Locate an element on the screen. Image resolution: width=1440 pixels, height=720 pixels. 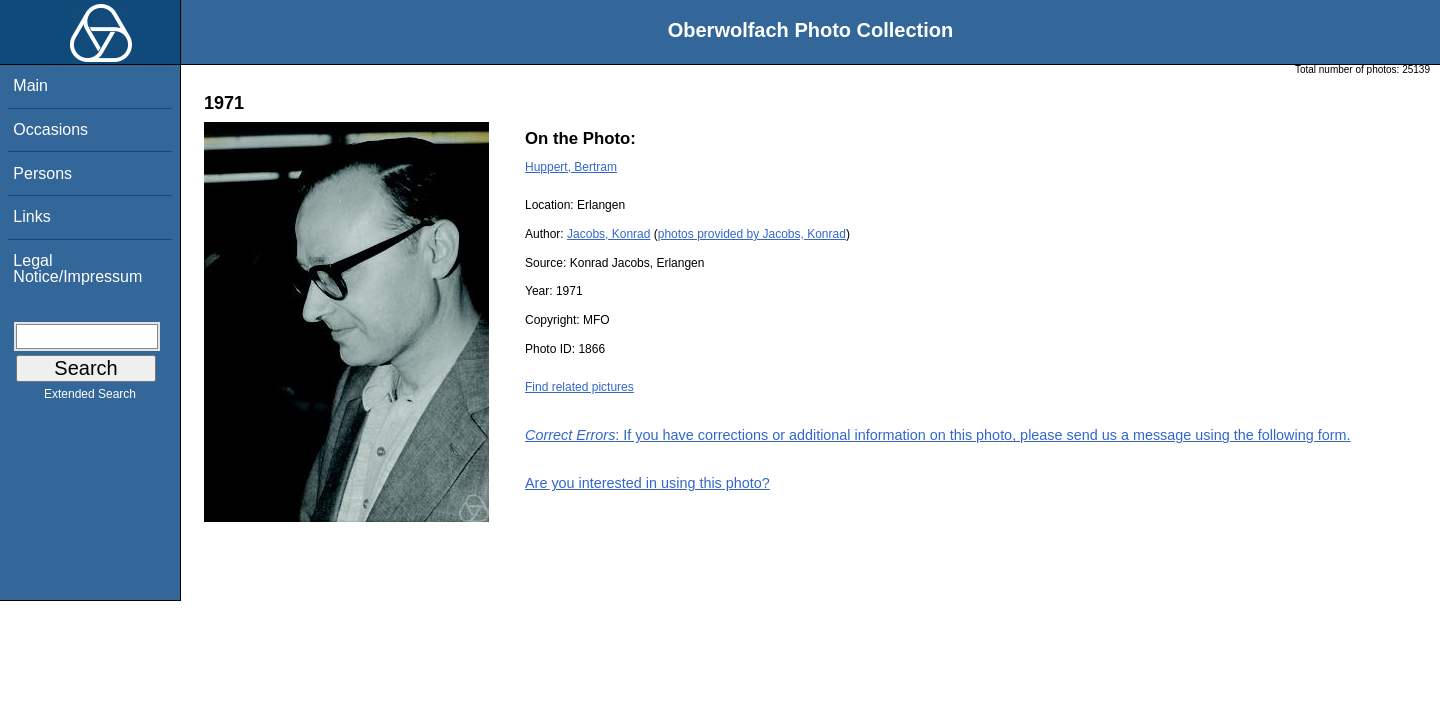
Persons is located at coordinates (42, 173).